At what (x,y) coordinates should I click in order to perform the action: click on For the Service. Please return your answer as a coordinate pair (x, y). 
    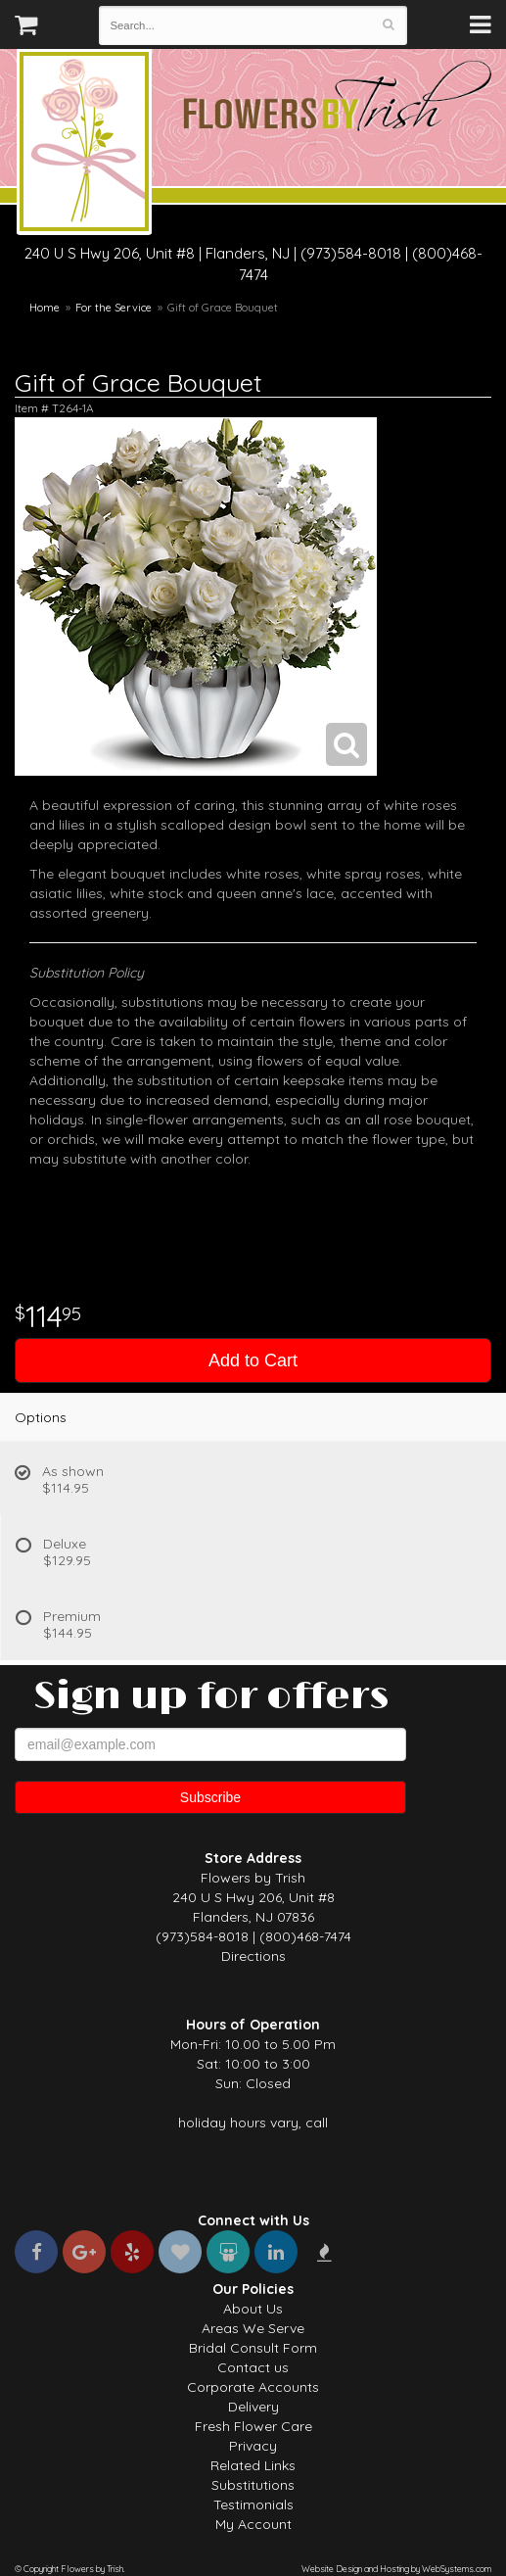
    Looking at the image, I should click on (113, 307).